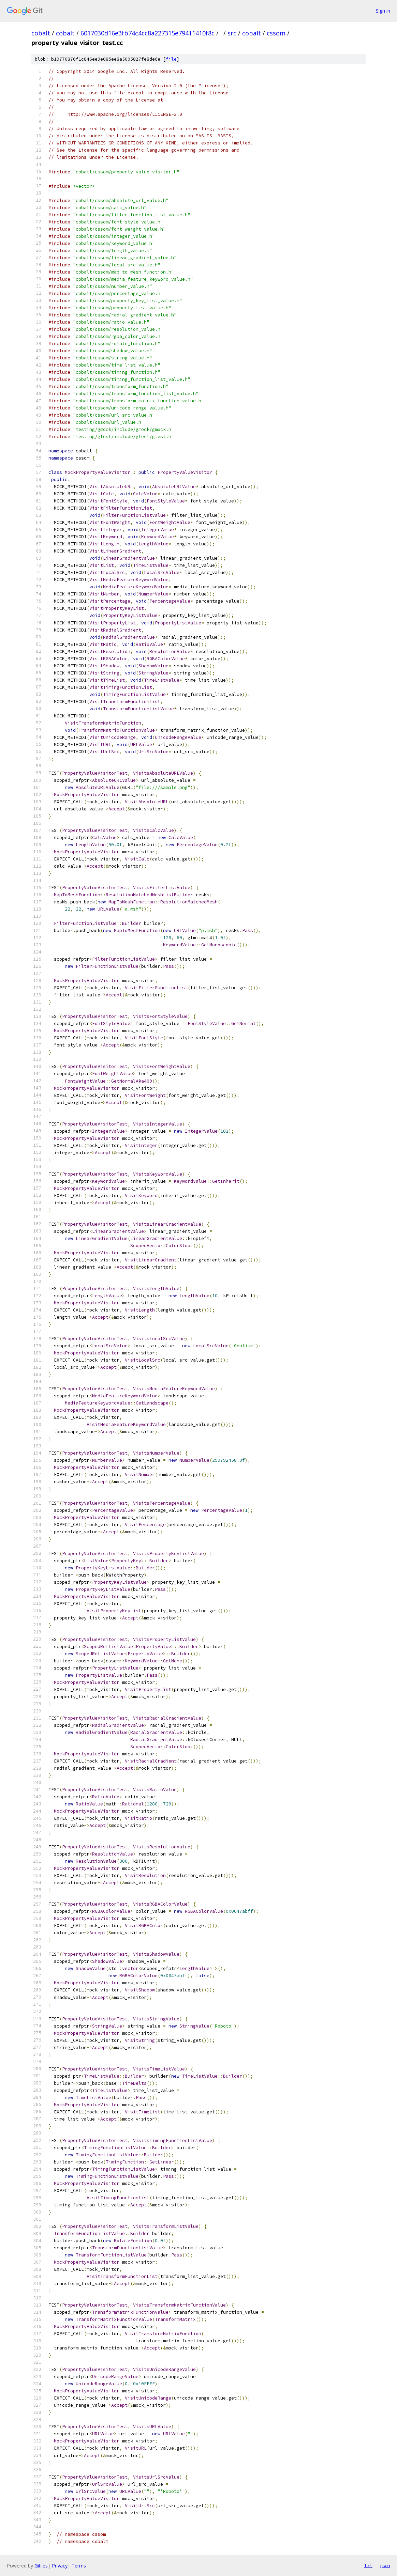  What do you see at coordinates (79, 2565) in the screenshot?
I see `Terms` at bounding box center [79, 2565].